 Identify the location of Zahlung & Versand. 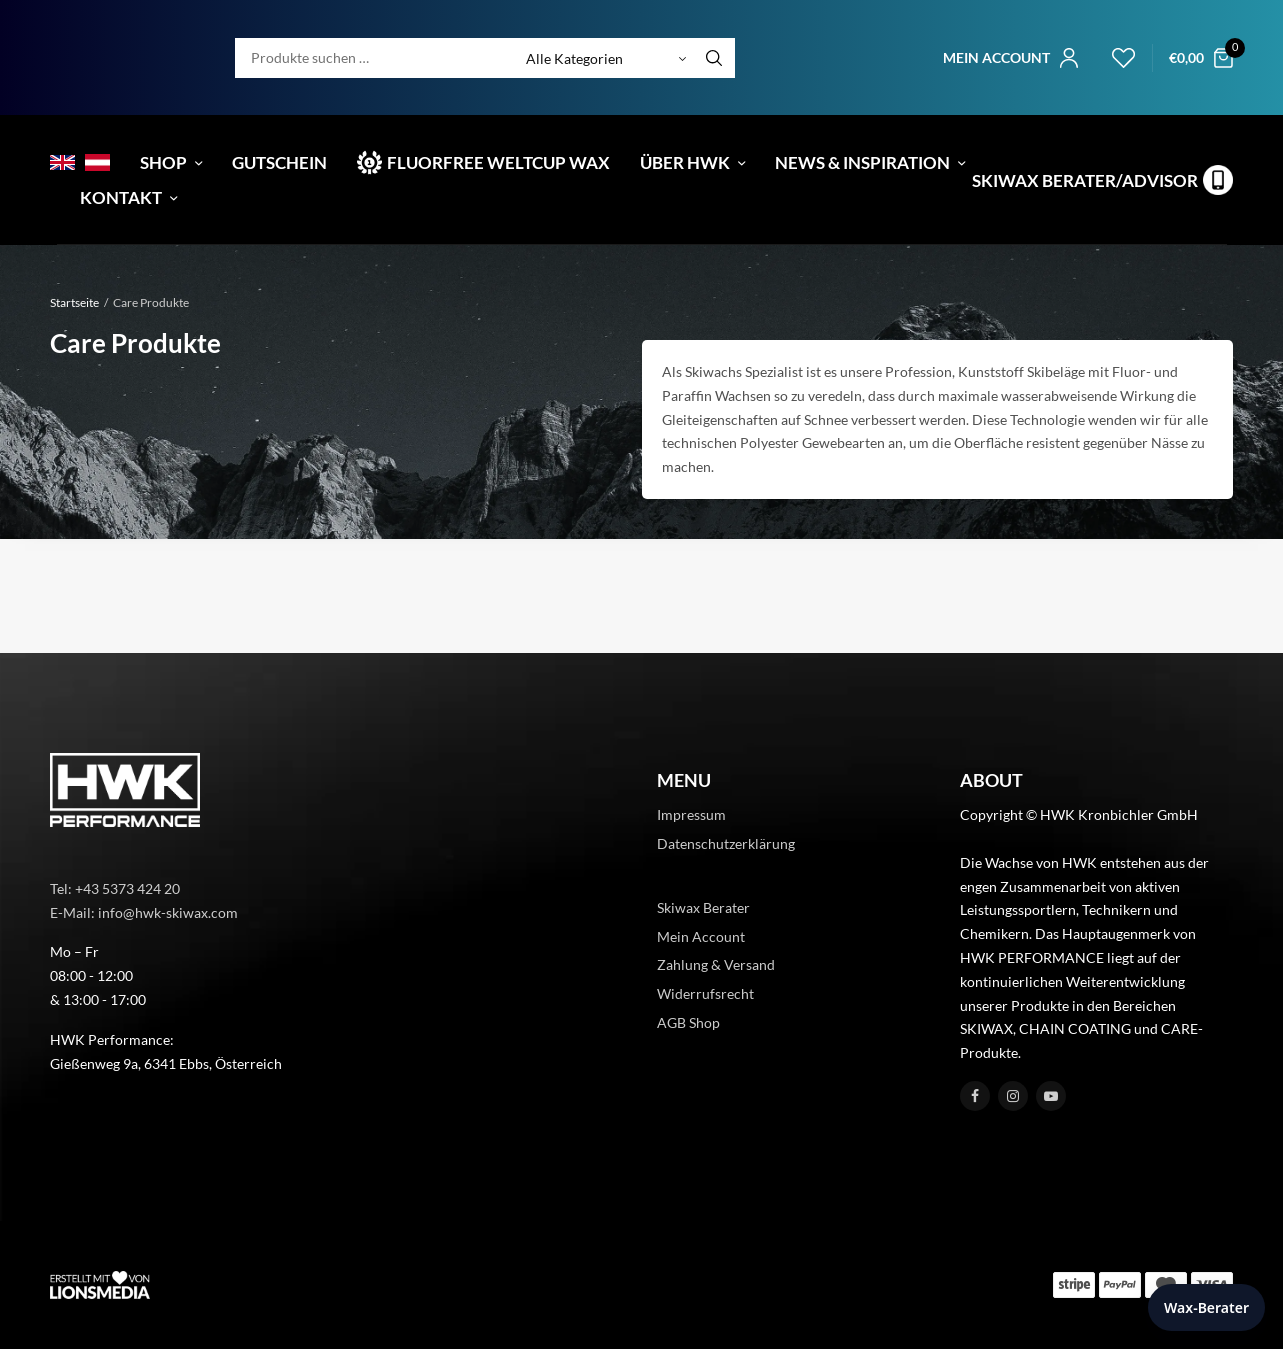
(716, 964).